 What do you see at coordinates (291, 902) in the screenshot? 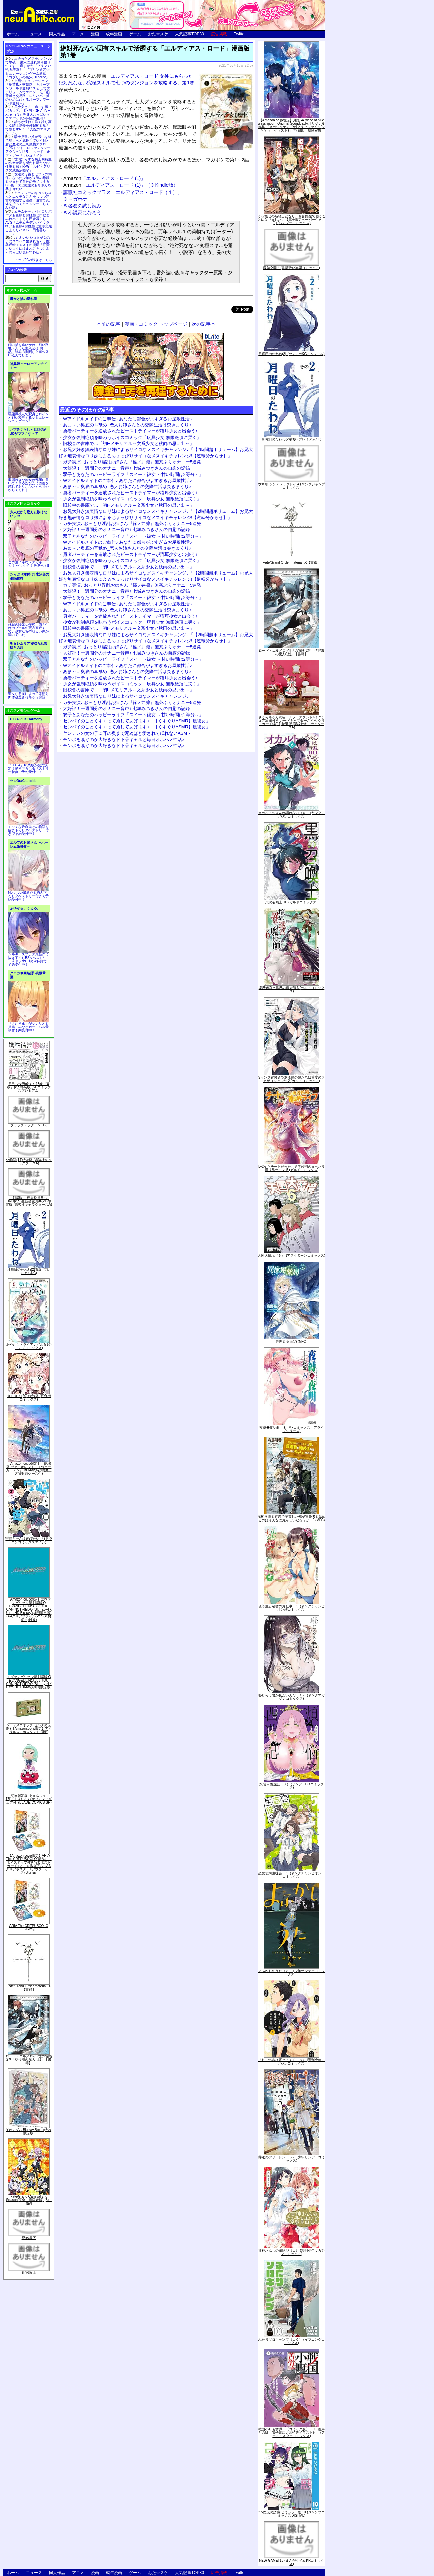
I see `黒の召喚士 10 (ガルドコミックス)` at bounding box center [291, 902].